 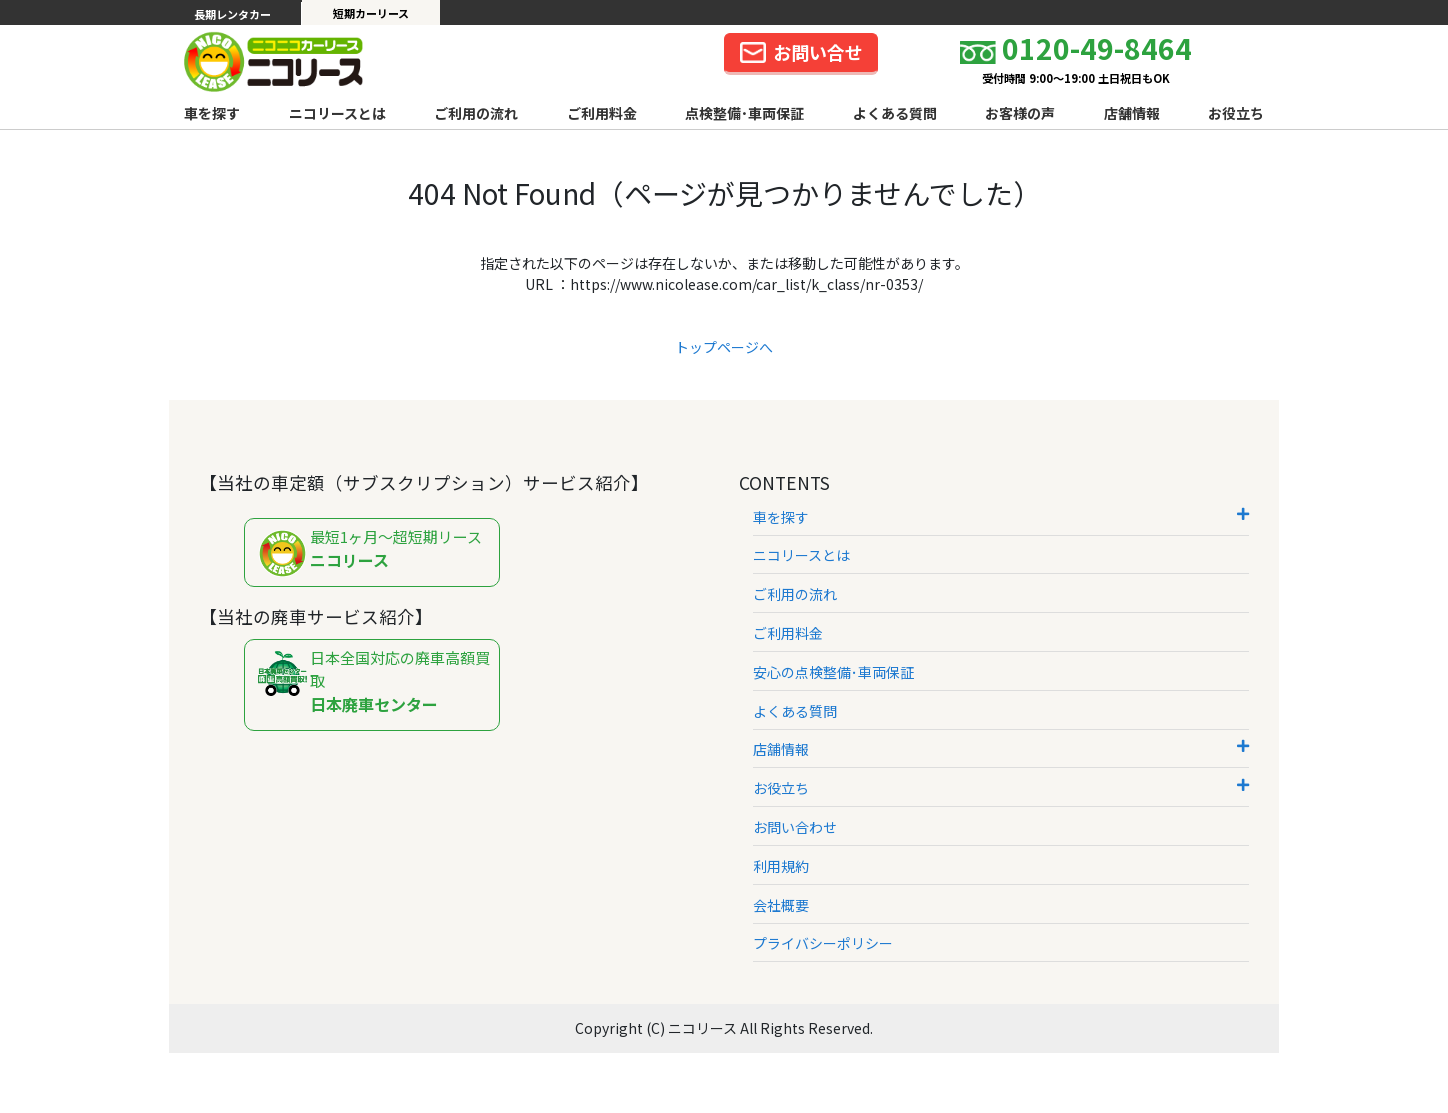 What do you see at coordinates (724, 347) in the screenshot?
I see `トップページへ` at bounding box center [724, 347].